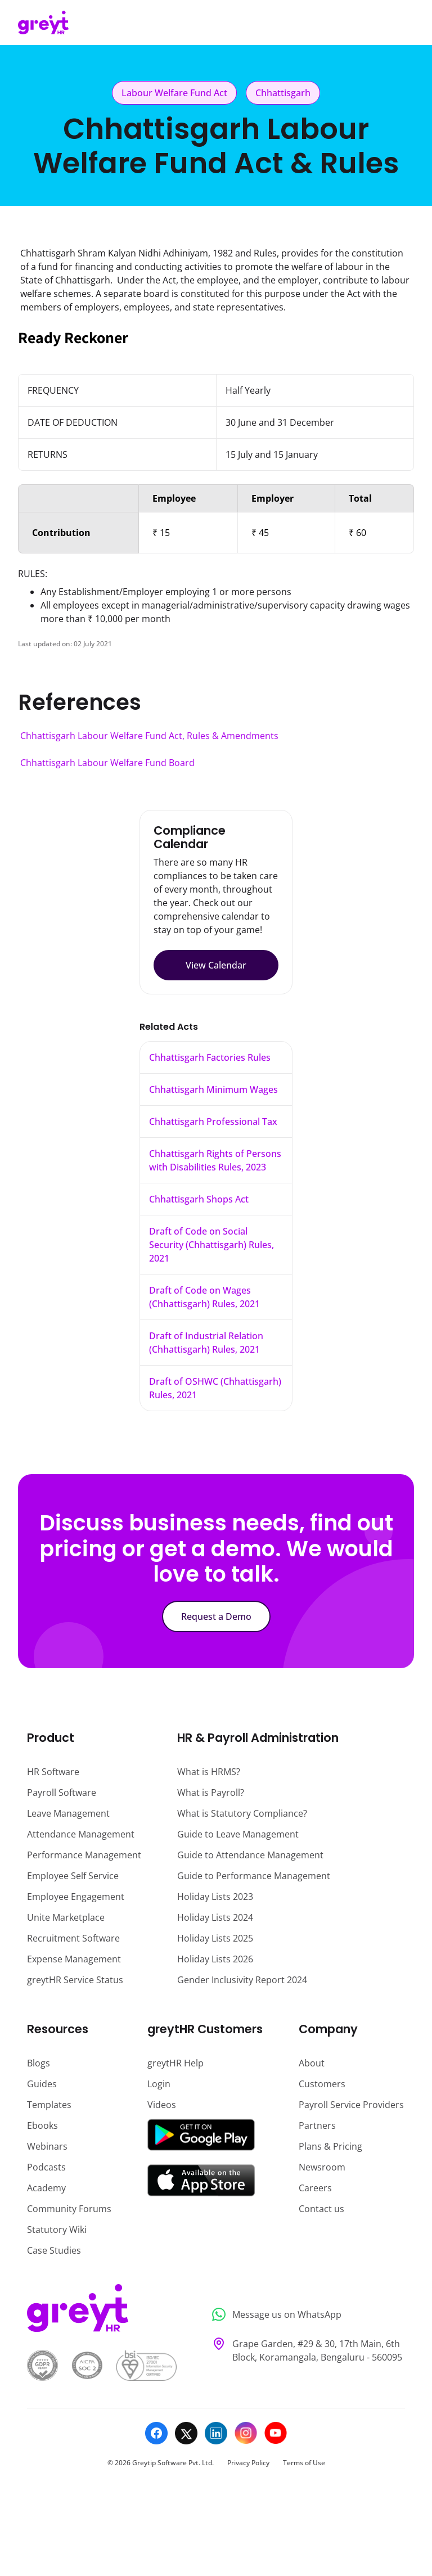  What do you see at coordinates (107, 762) in the screenshot?
I see `Chhattisgarh Labour Welfare Fund Board` at bounding box center [107, 762].